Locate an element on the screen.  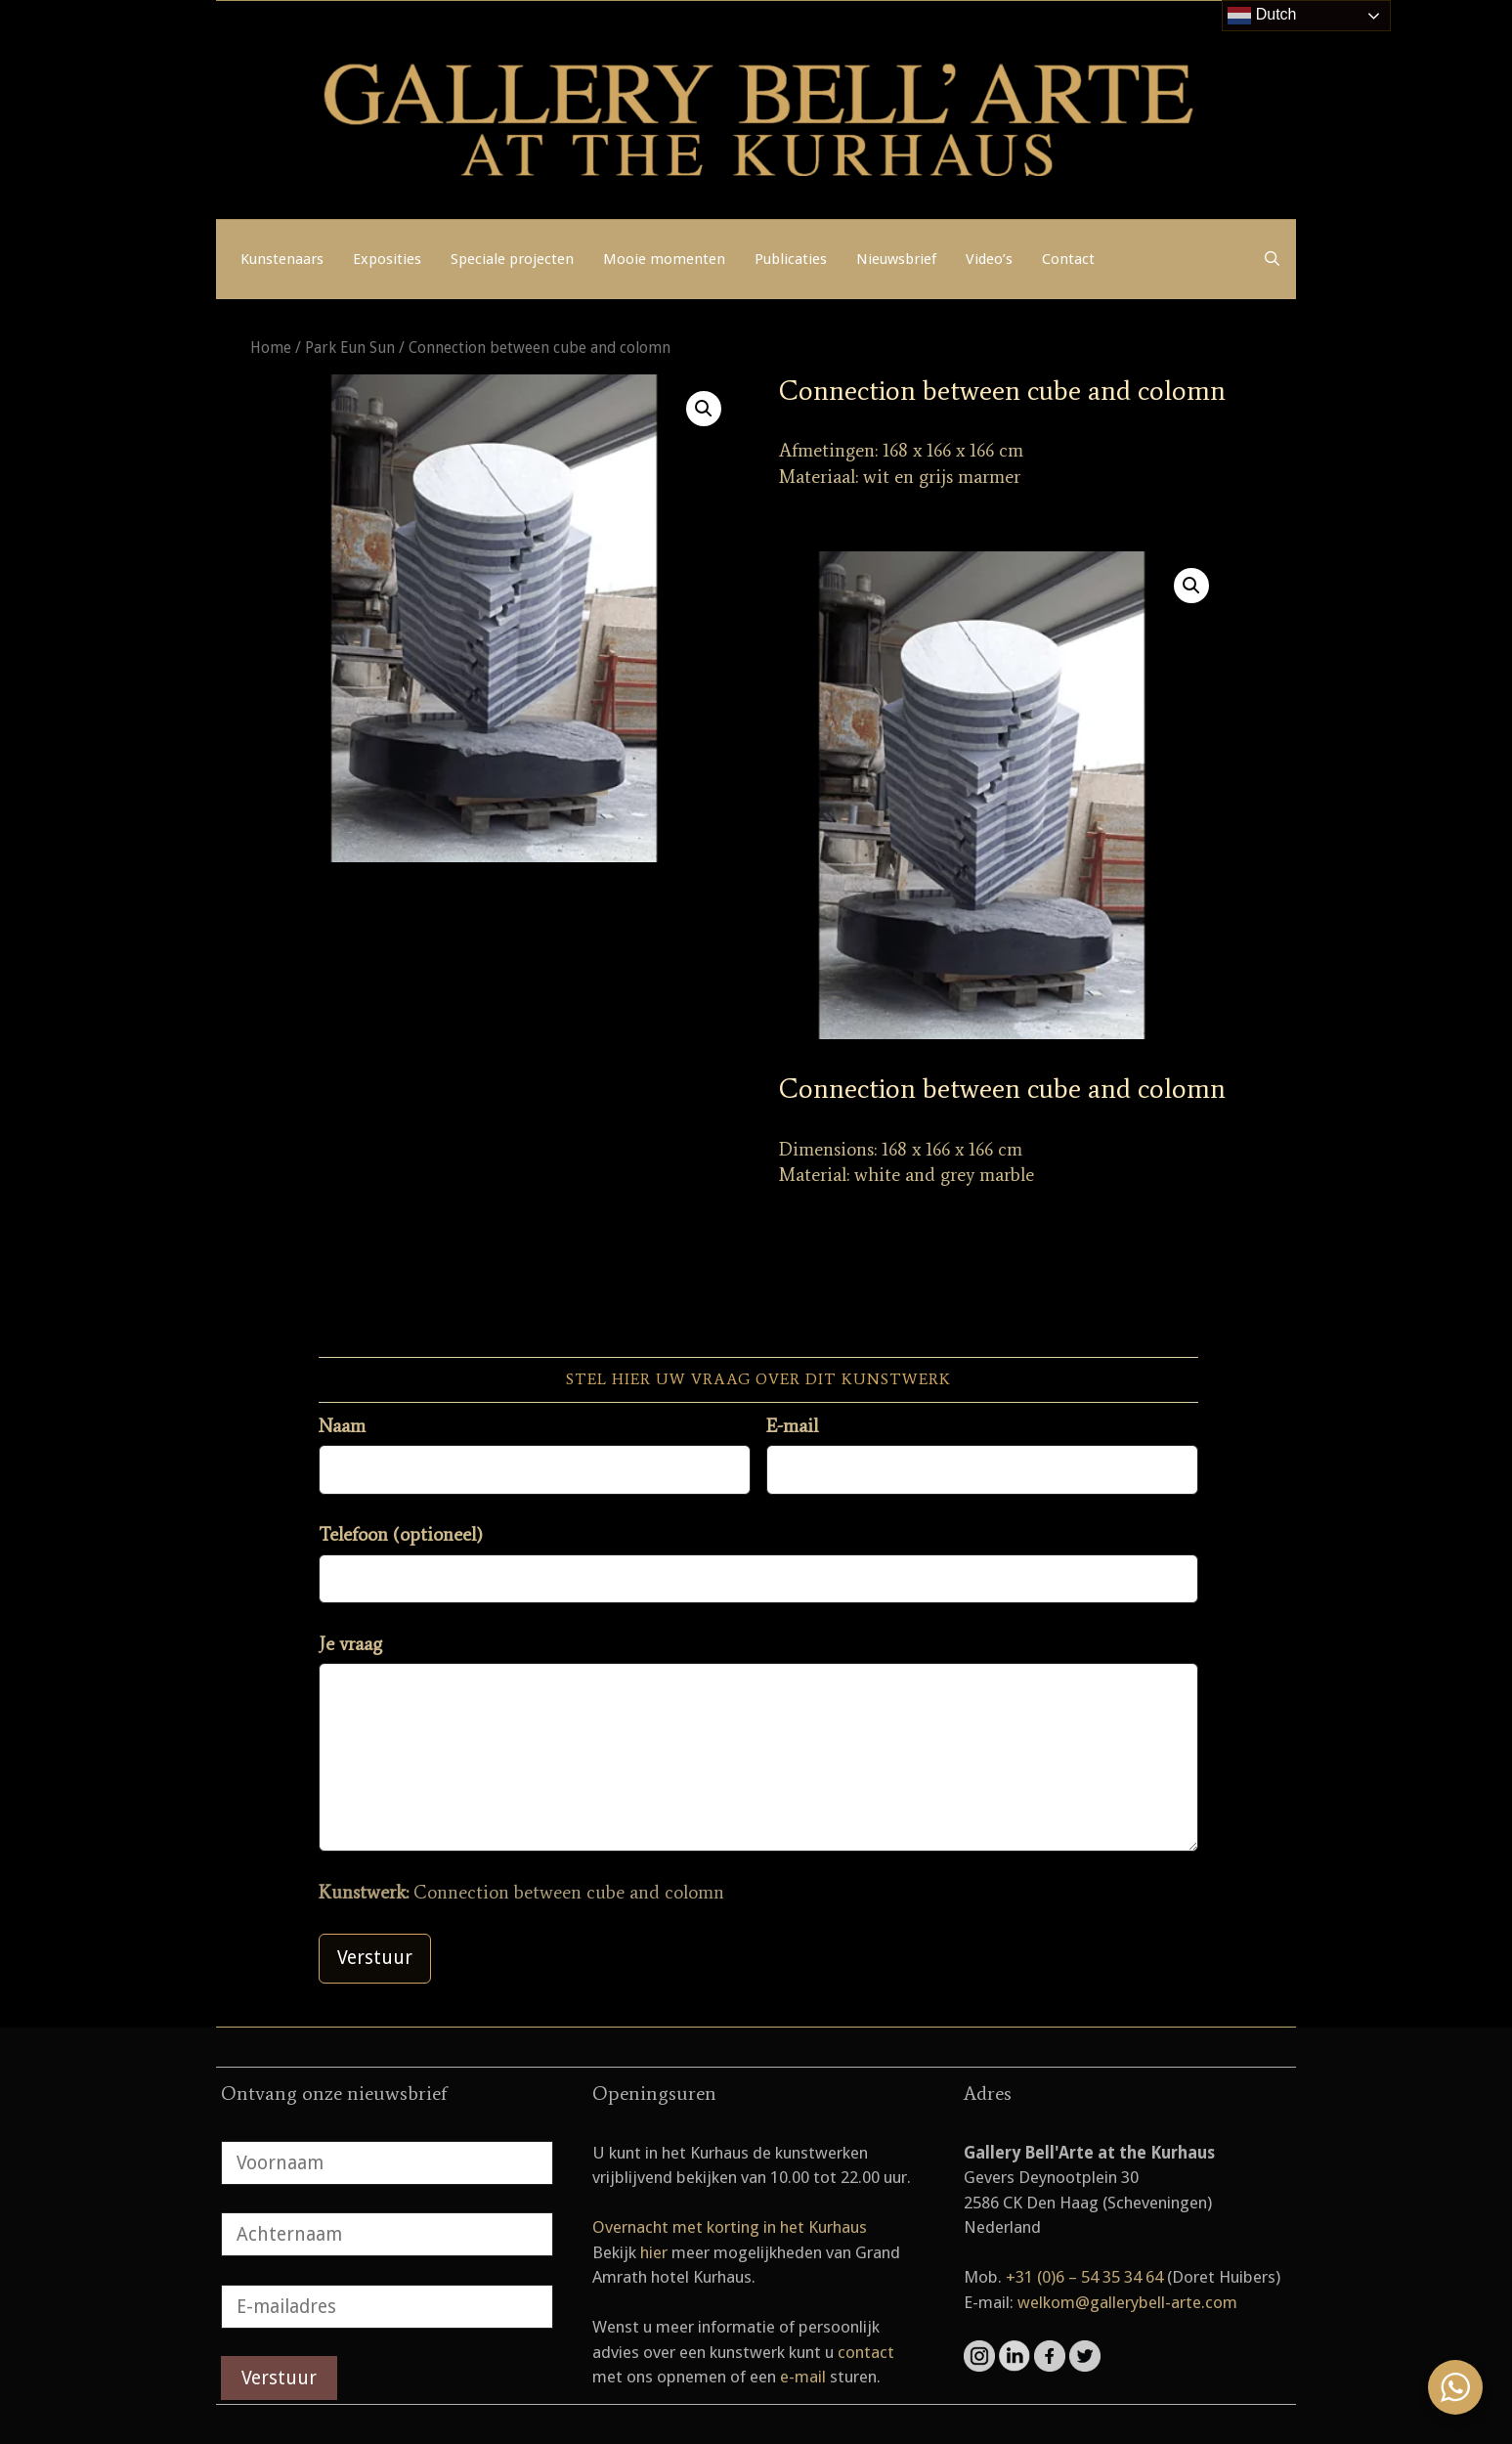
Verstuur is located at coordinates (374, 1957).